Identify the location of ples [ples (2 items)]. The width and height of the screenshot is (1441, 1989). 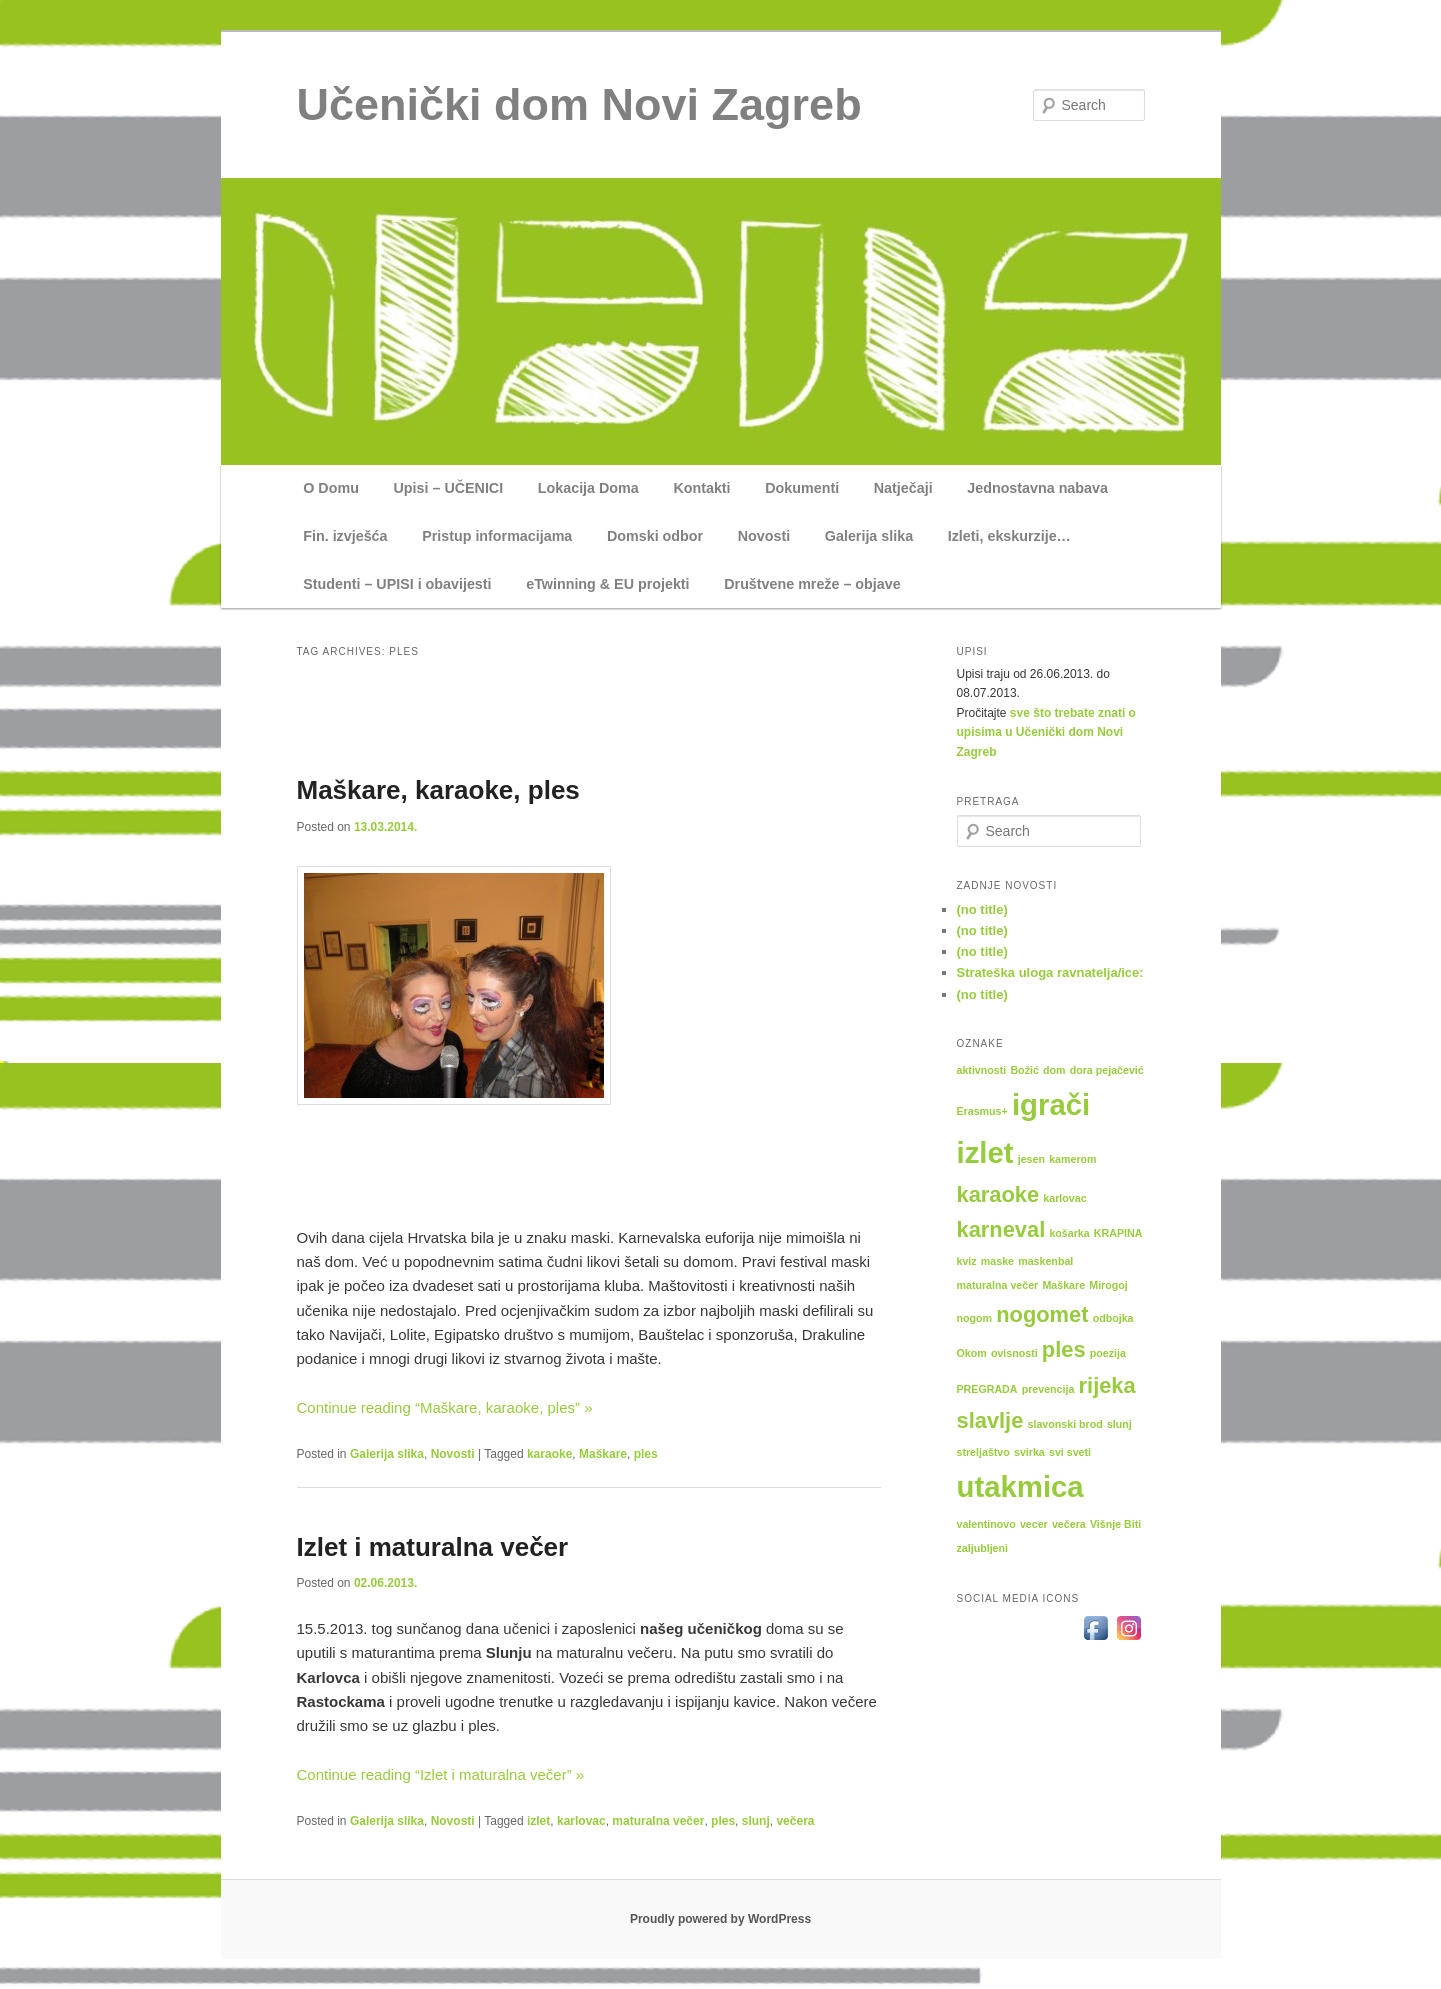
(1064, 1349).